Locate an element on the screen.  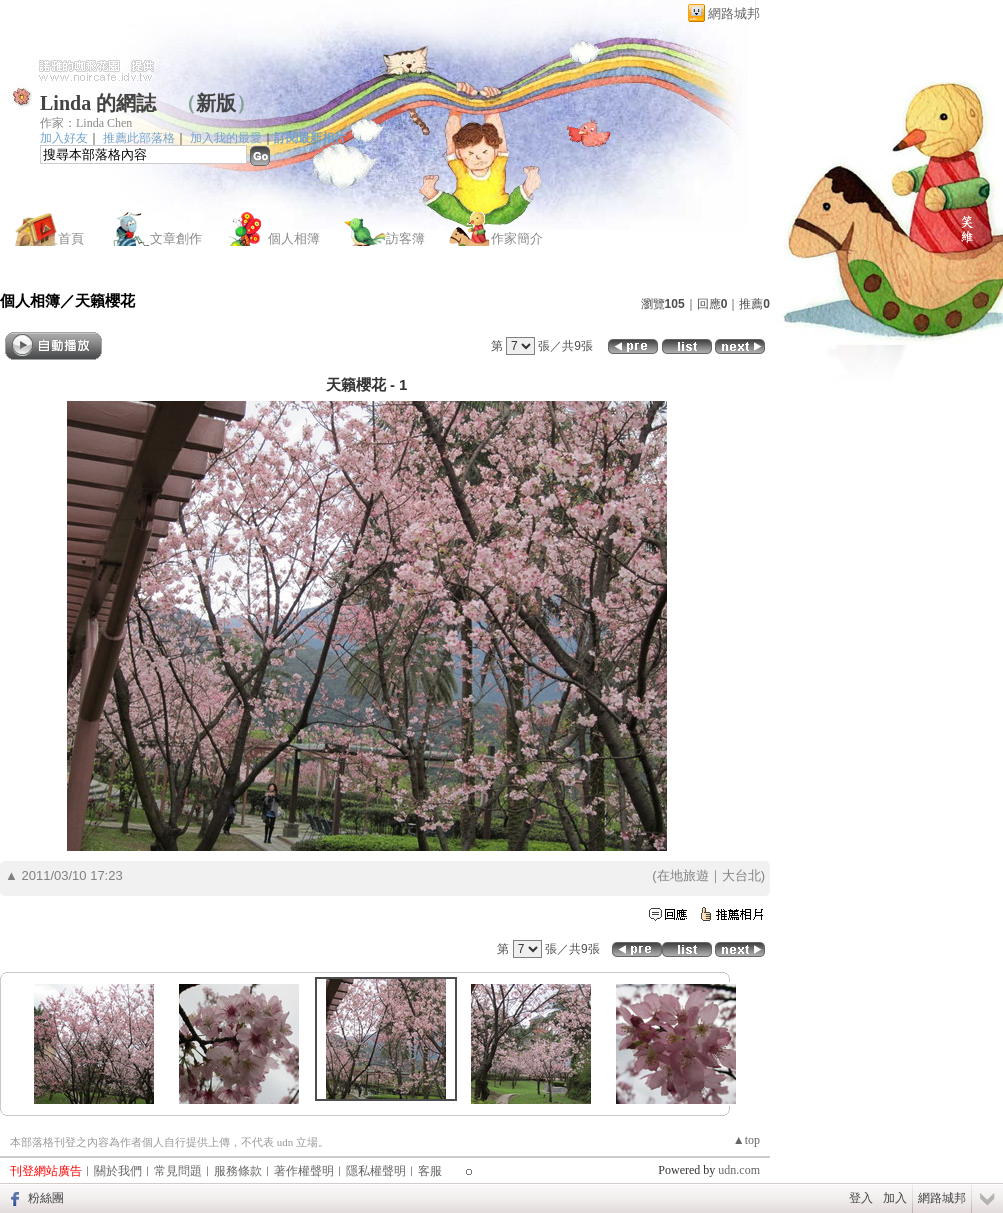
在地旅遊 is located at coordinates (683, 875).